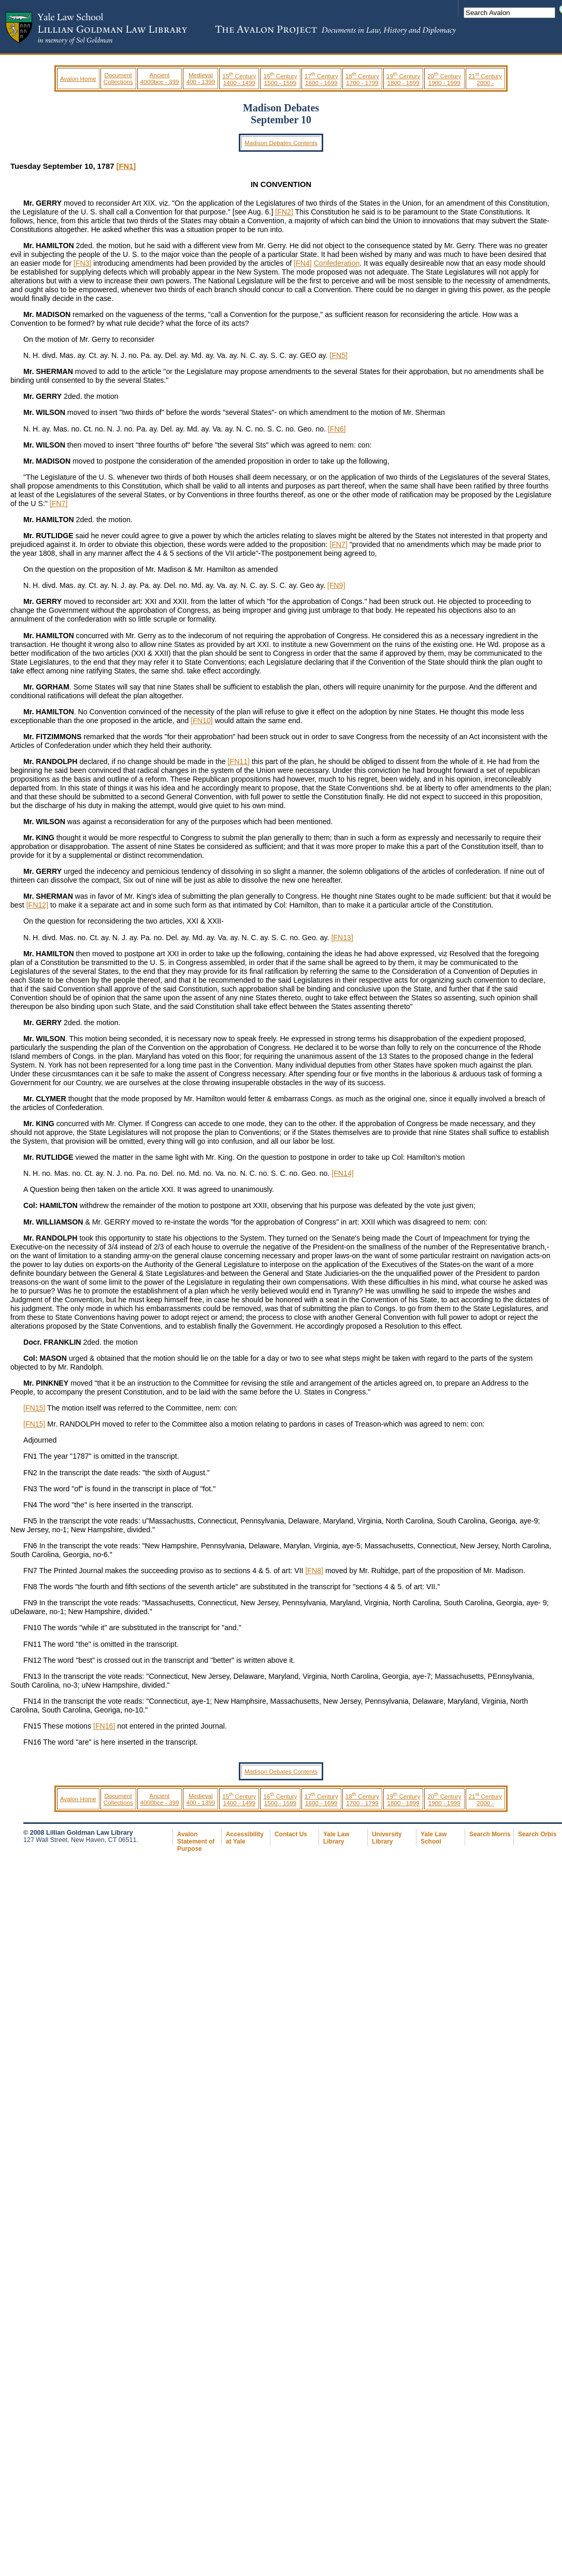  I want to click on [FN8], so click(314, 1570).